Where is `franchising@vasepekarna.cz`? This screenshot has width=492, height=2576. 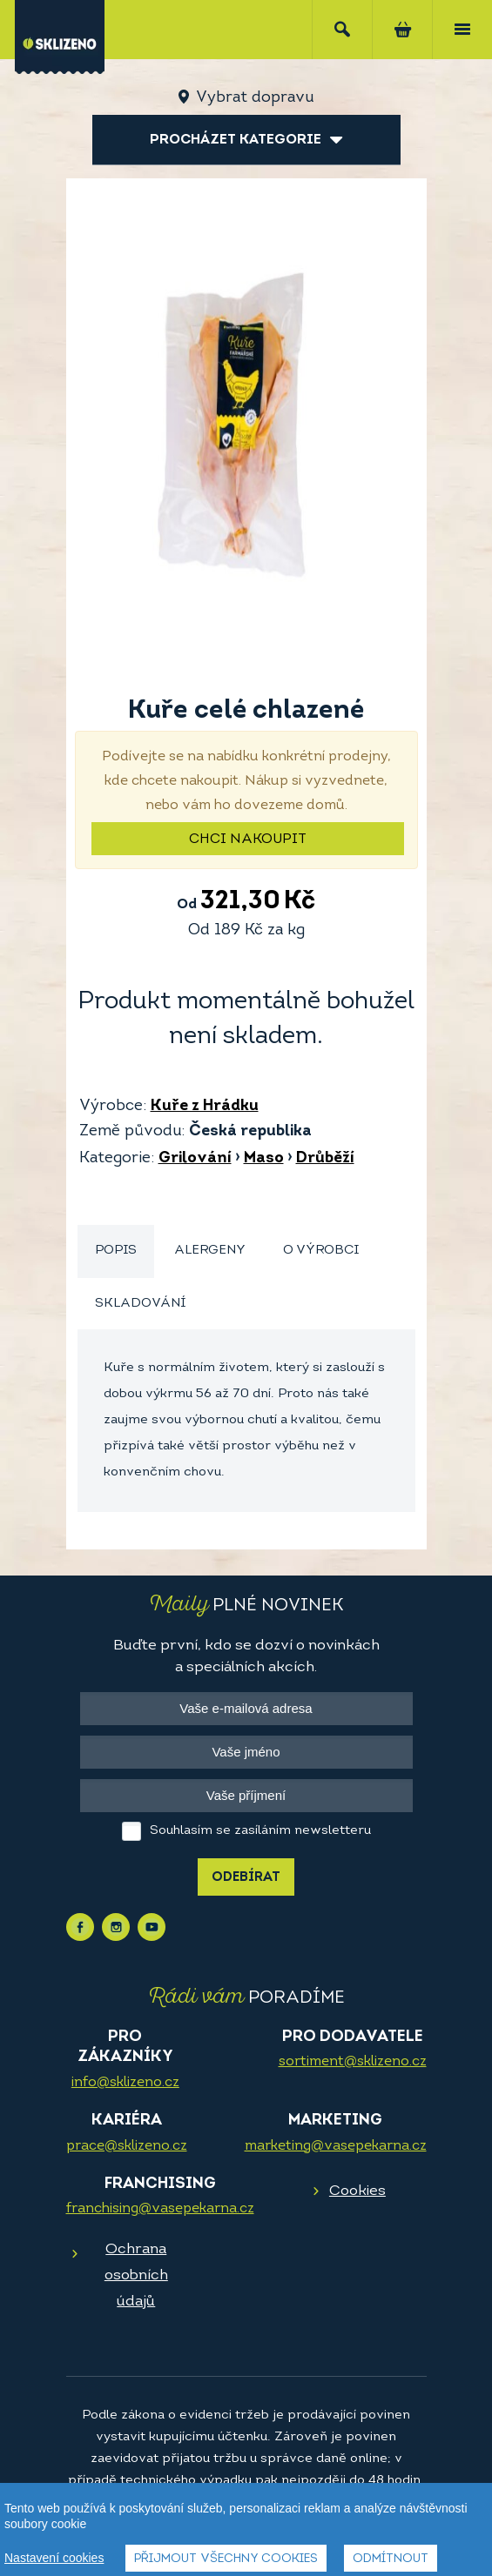
franchising@vasepekarna.cz is located at coordinates (160, 2209).